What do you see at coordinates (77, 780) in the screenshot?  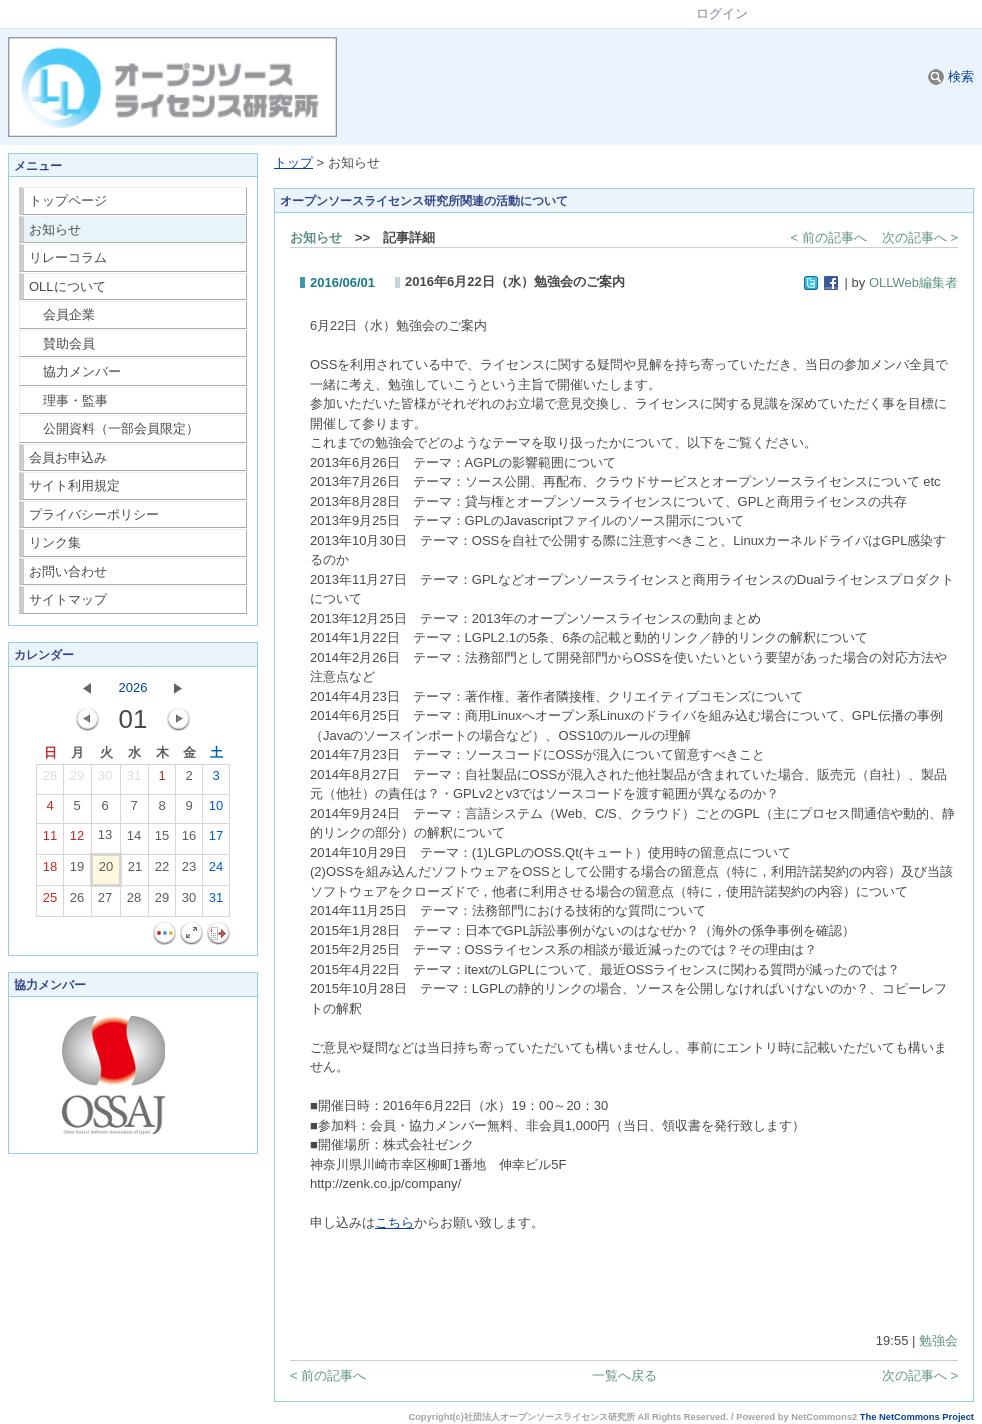 I see `29` at bounding box center [77, 780].